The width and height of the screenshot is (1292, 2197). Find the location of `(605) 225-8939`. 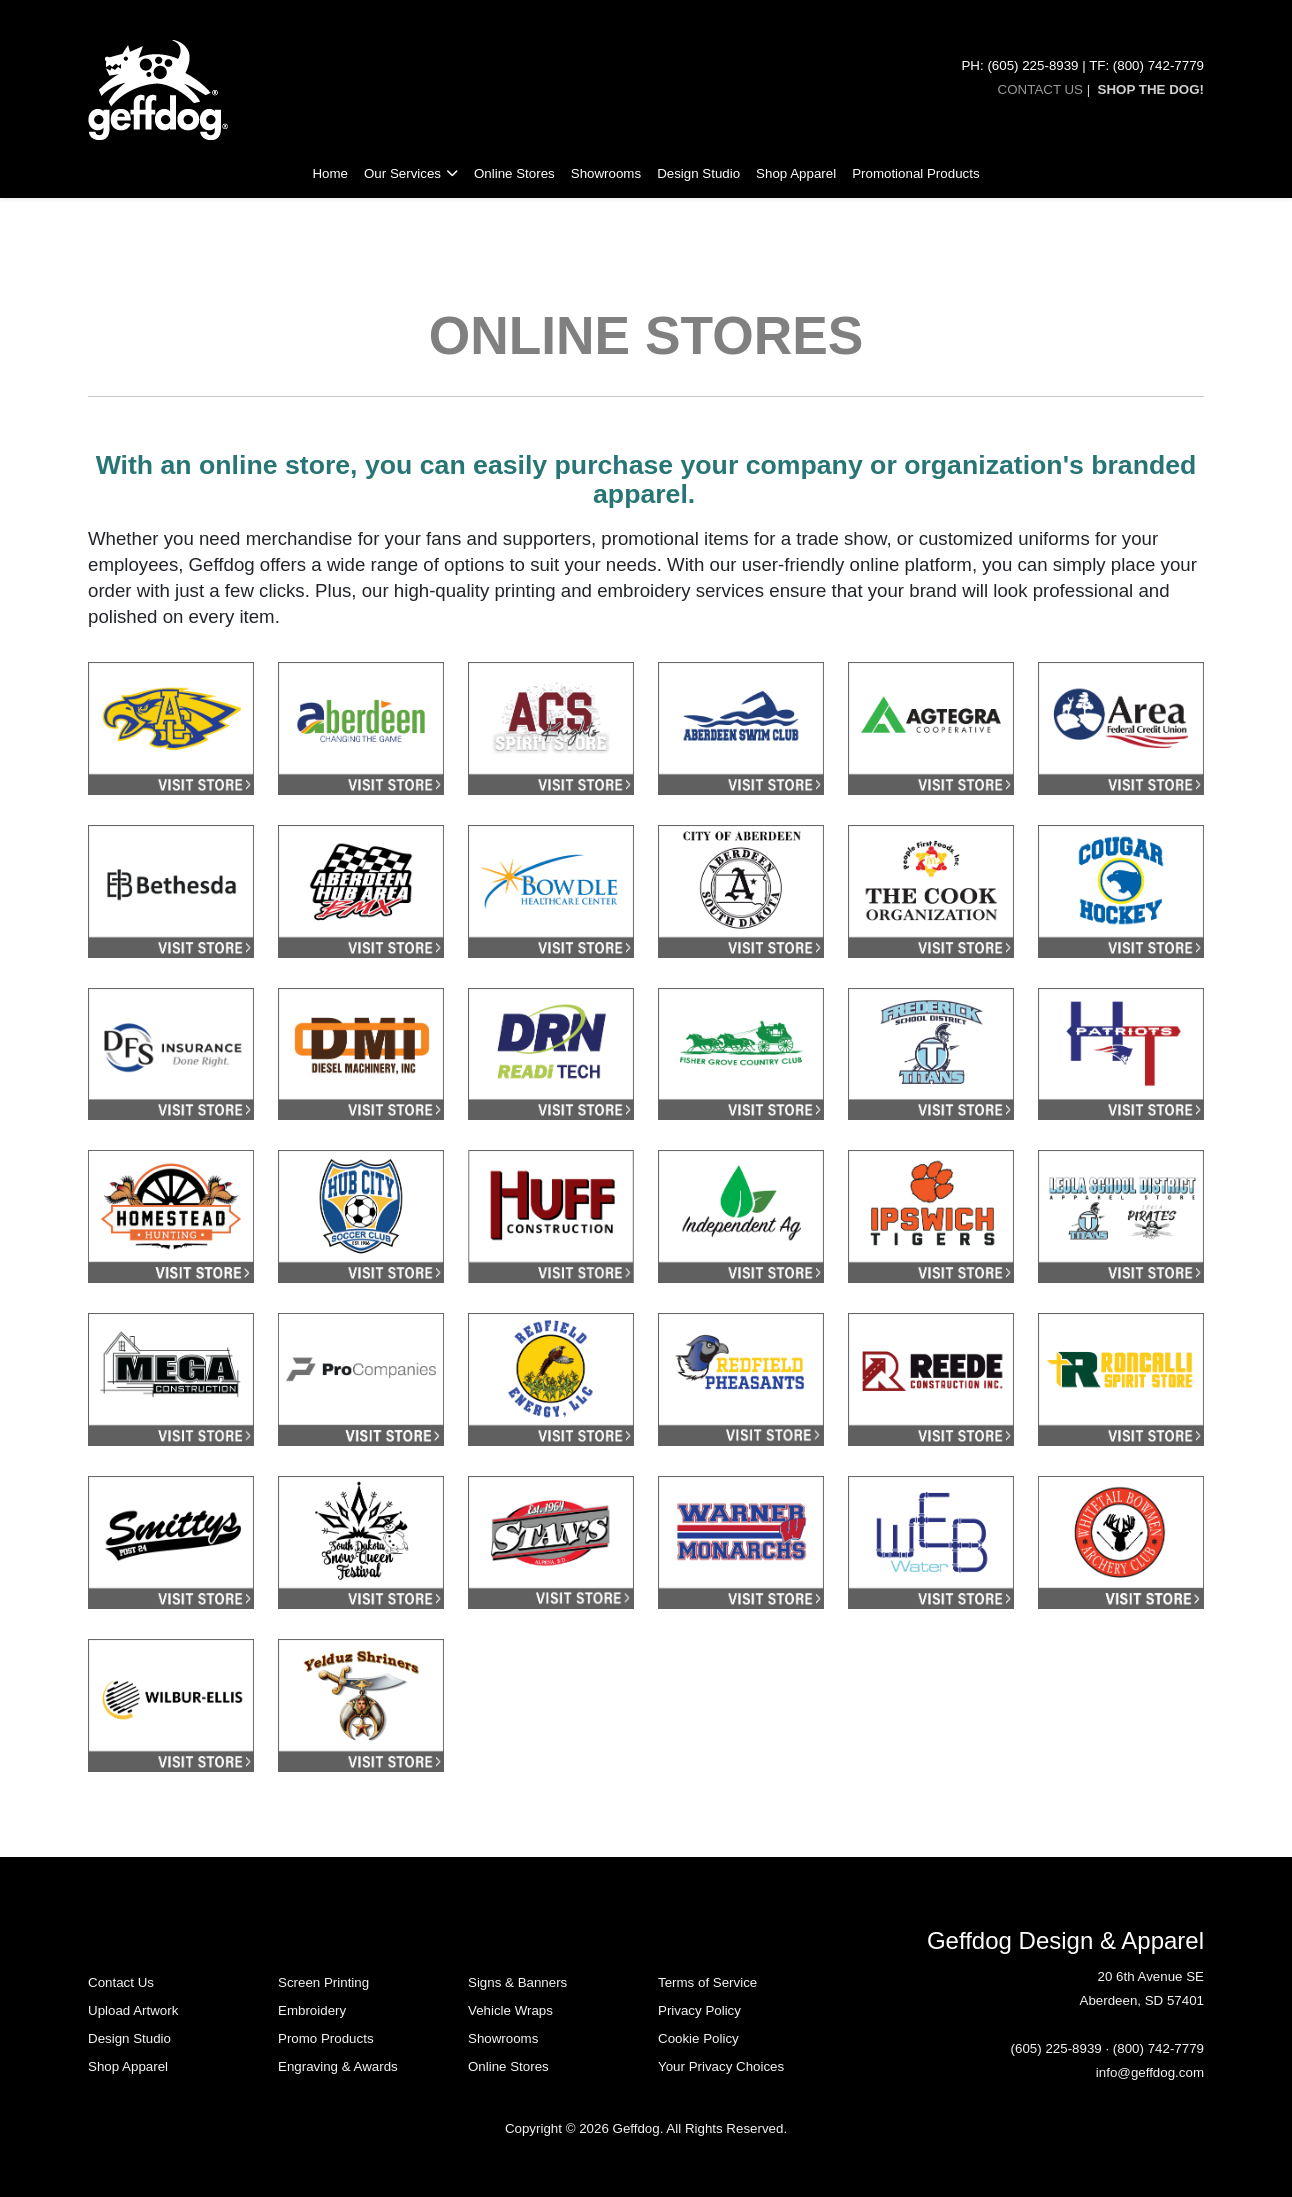

(605) 225-8939 is located at coordinates (1056, 2048).